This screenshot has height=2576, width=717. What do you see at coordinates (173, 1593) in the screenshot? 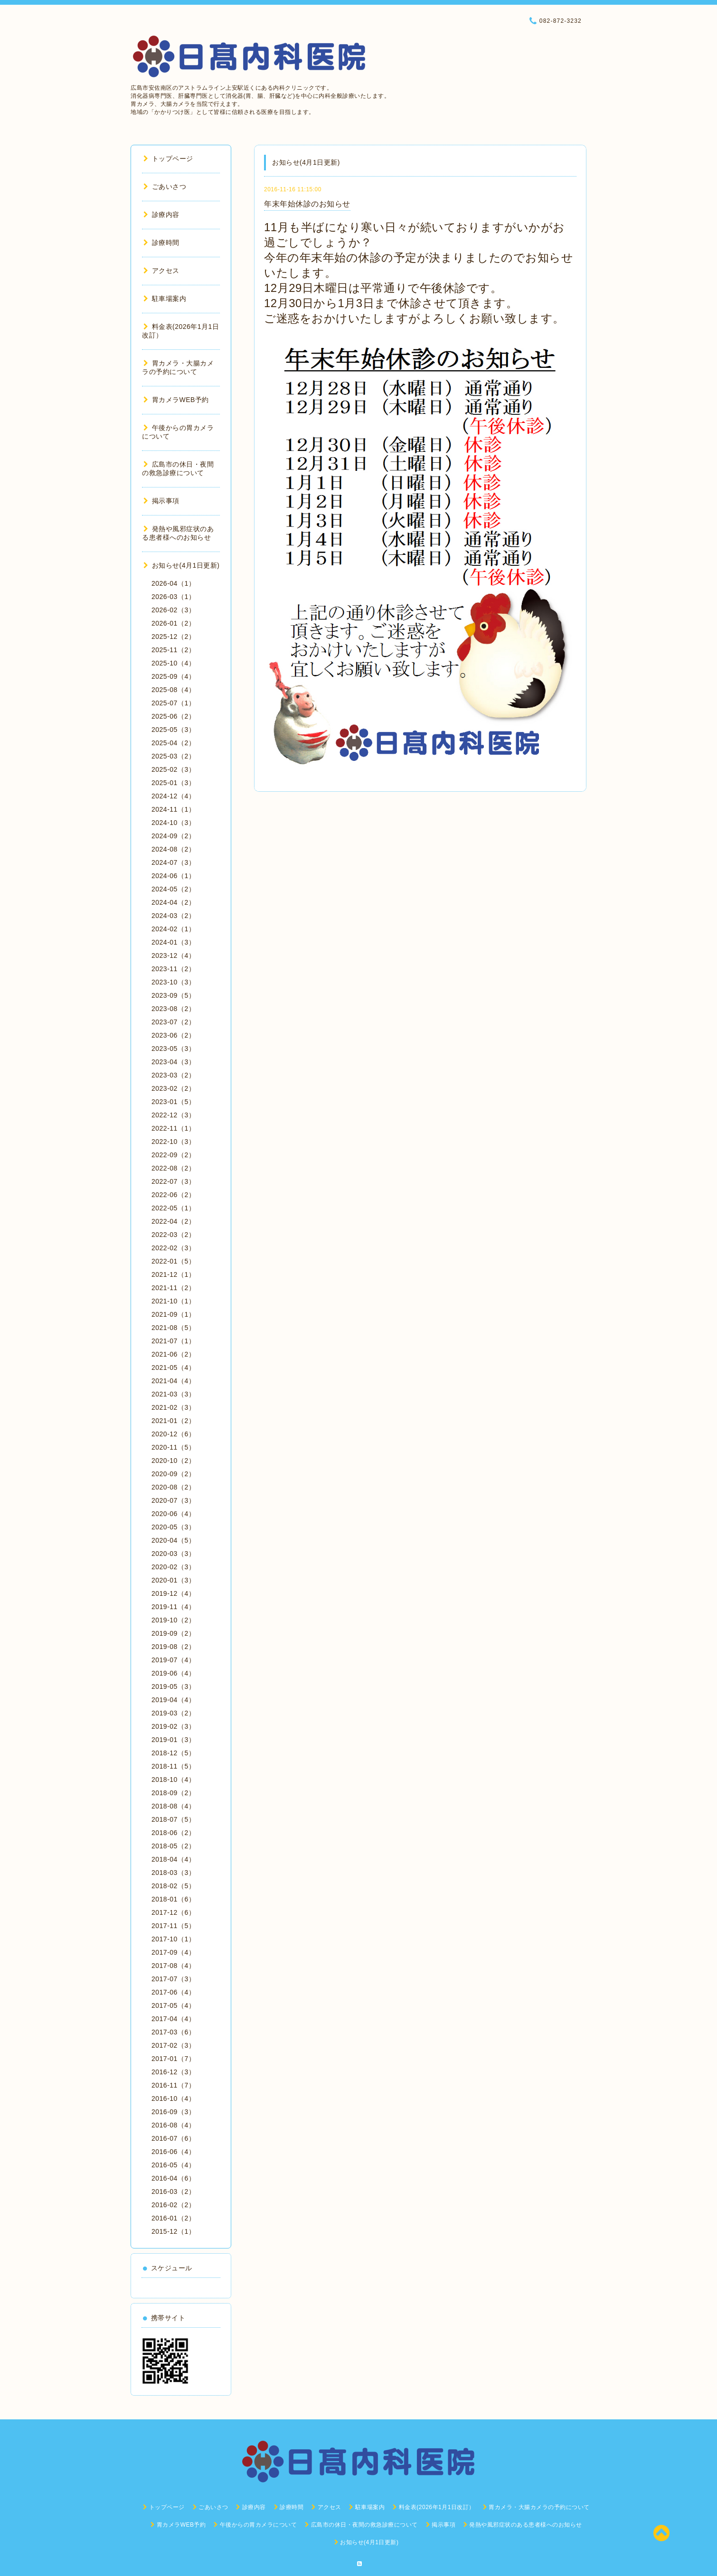
I see `2019-12（4）` at bounding box center [173, 1593].